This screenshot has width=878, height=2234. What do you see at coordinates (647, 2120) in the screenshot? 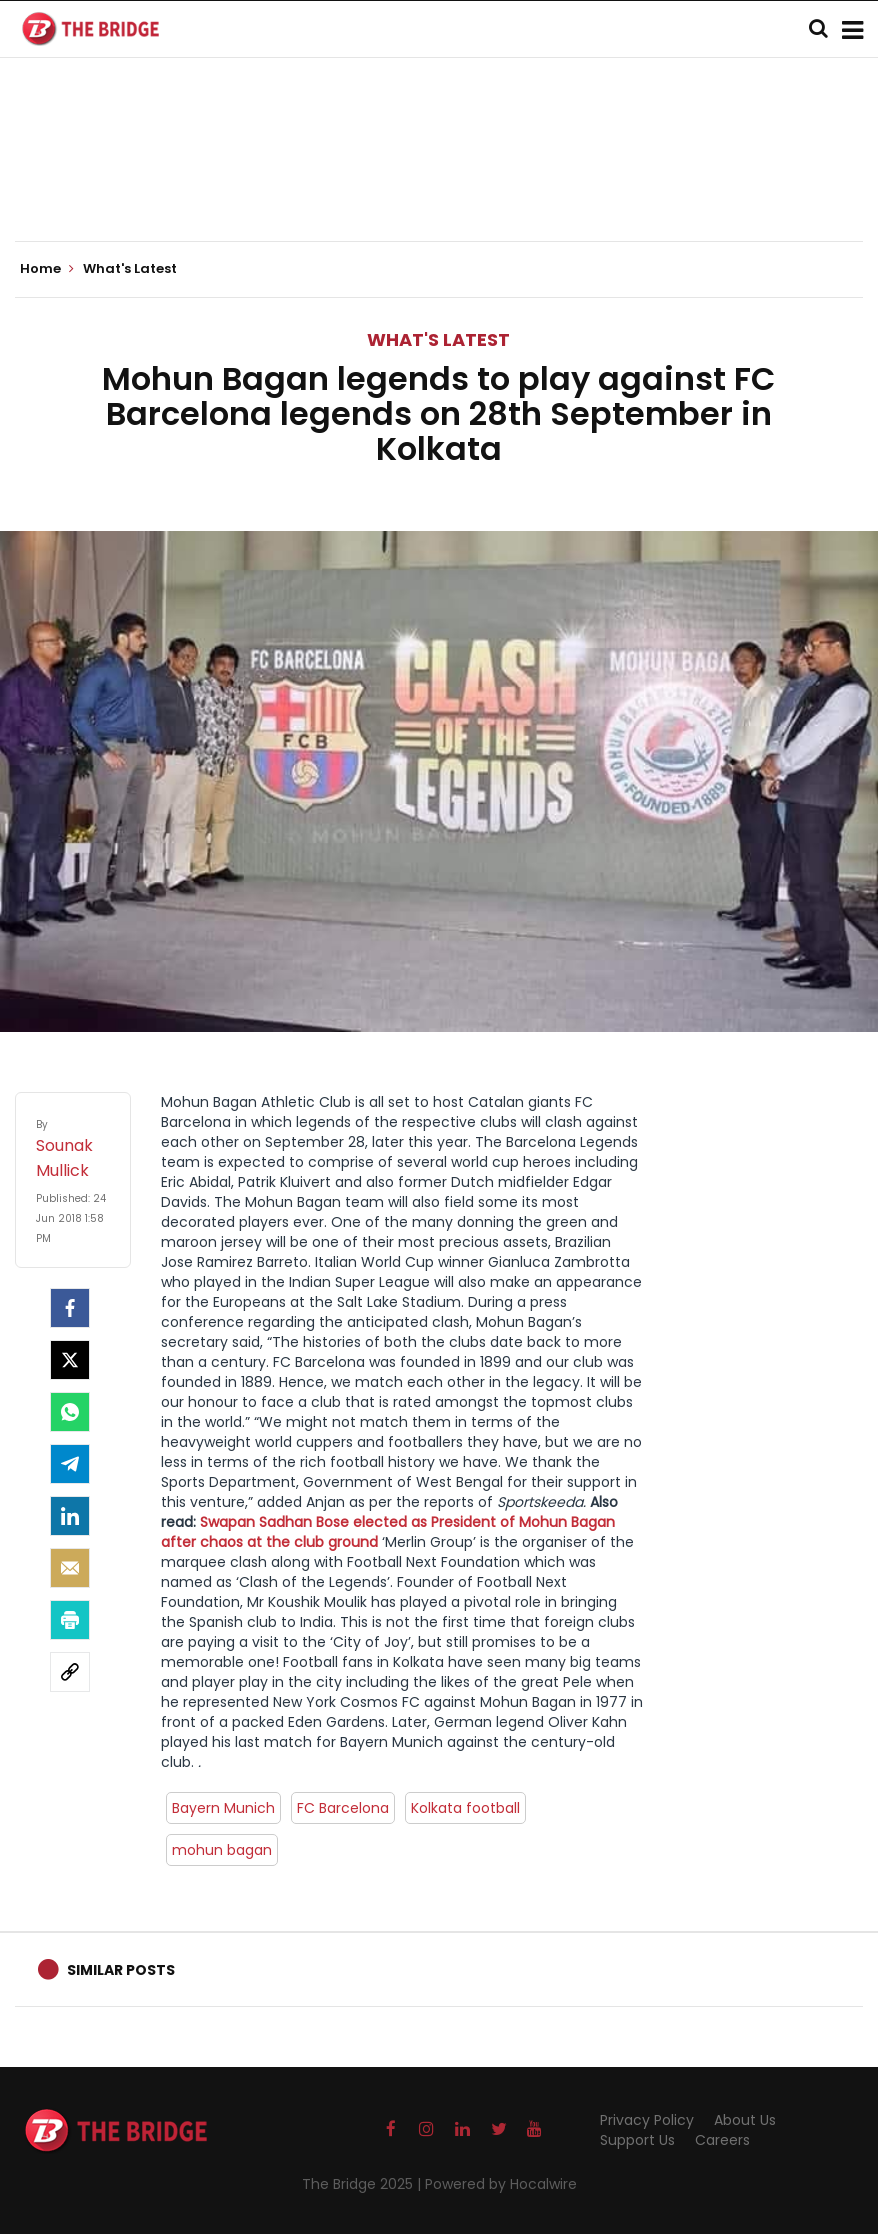
I see `Privacy Policy` at bounding box center [647, 2120].